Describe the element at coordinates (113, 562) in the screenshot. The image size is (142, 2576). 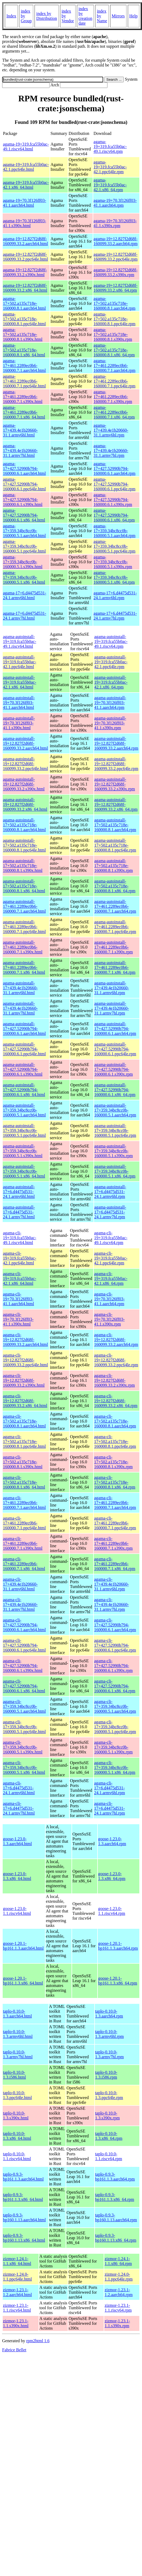
I see `agama-17+359.34bc8cc0b-160000.5.1.s390x.rpm` at that location.